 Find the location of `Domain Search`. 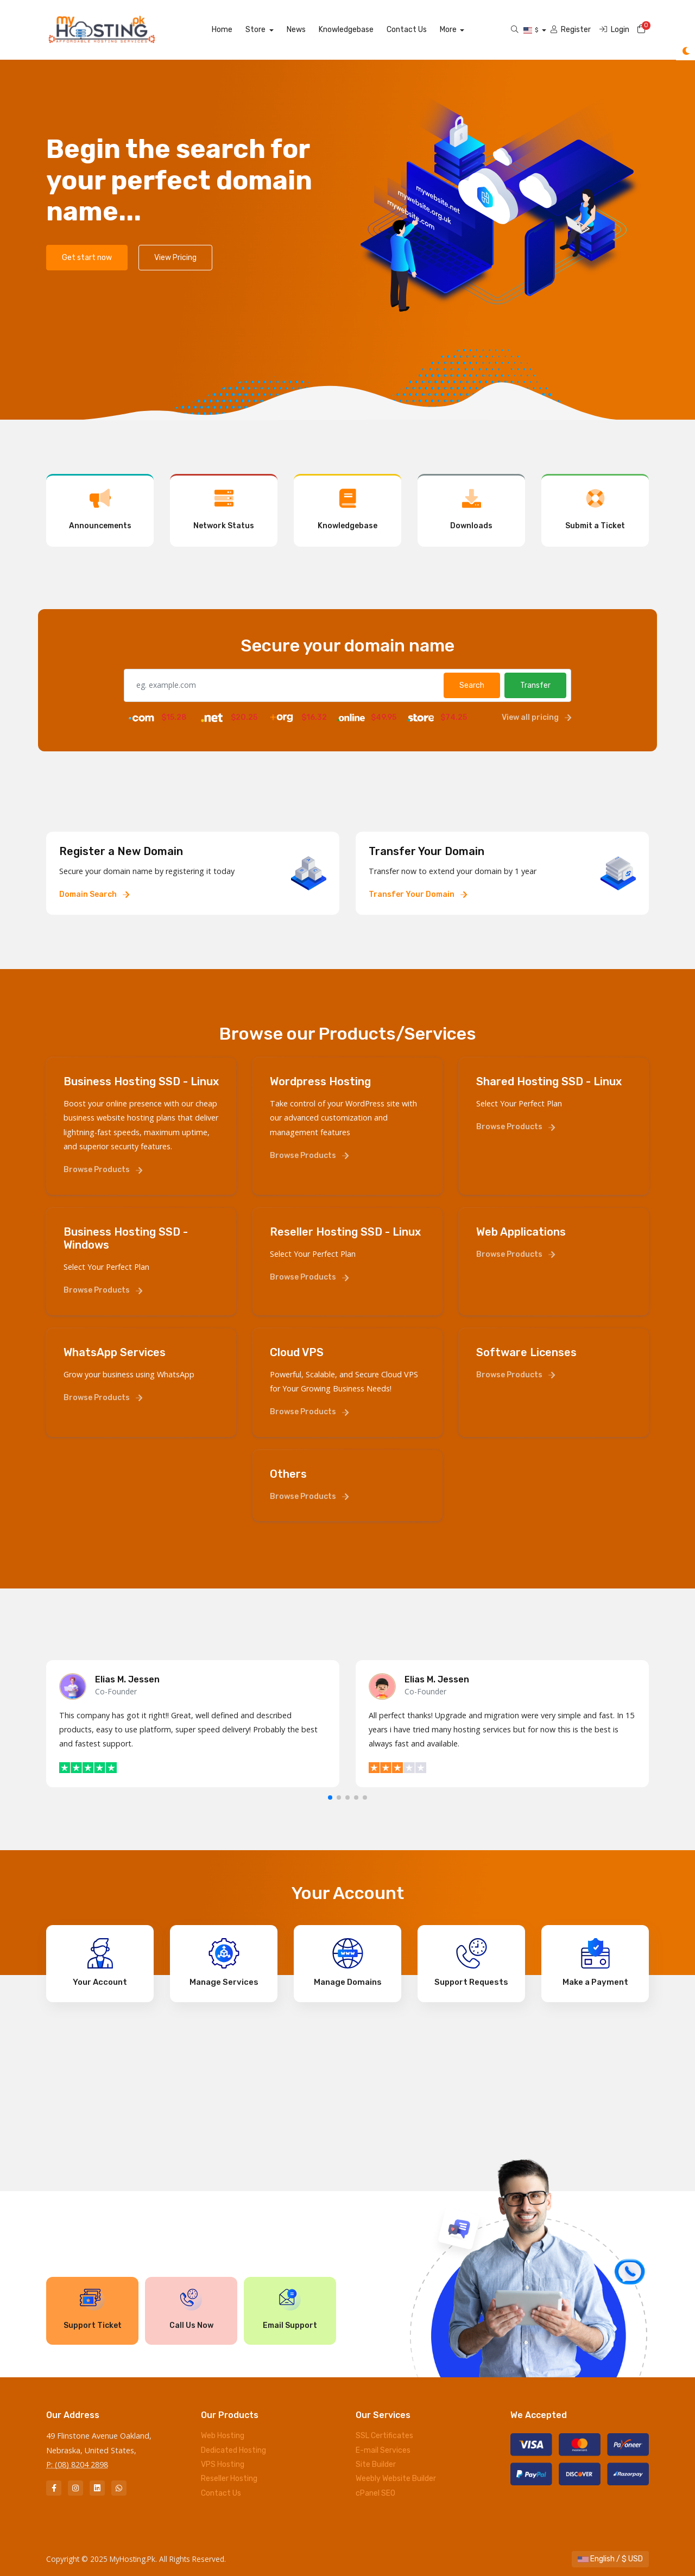

Domain Search is located at coordinates (94, 894).